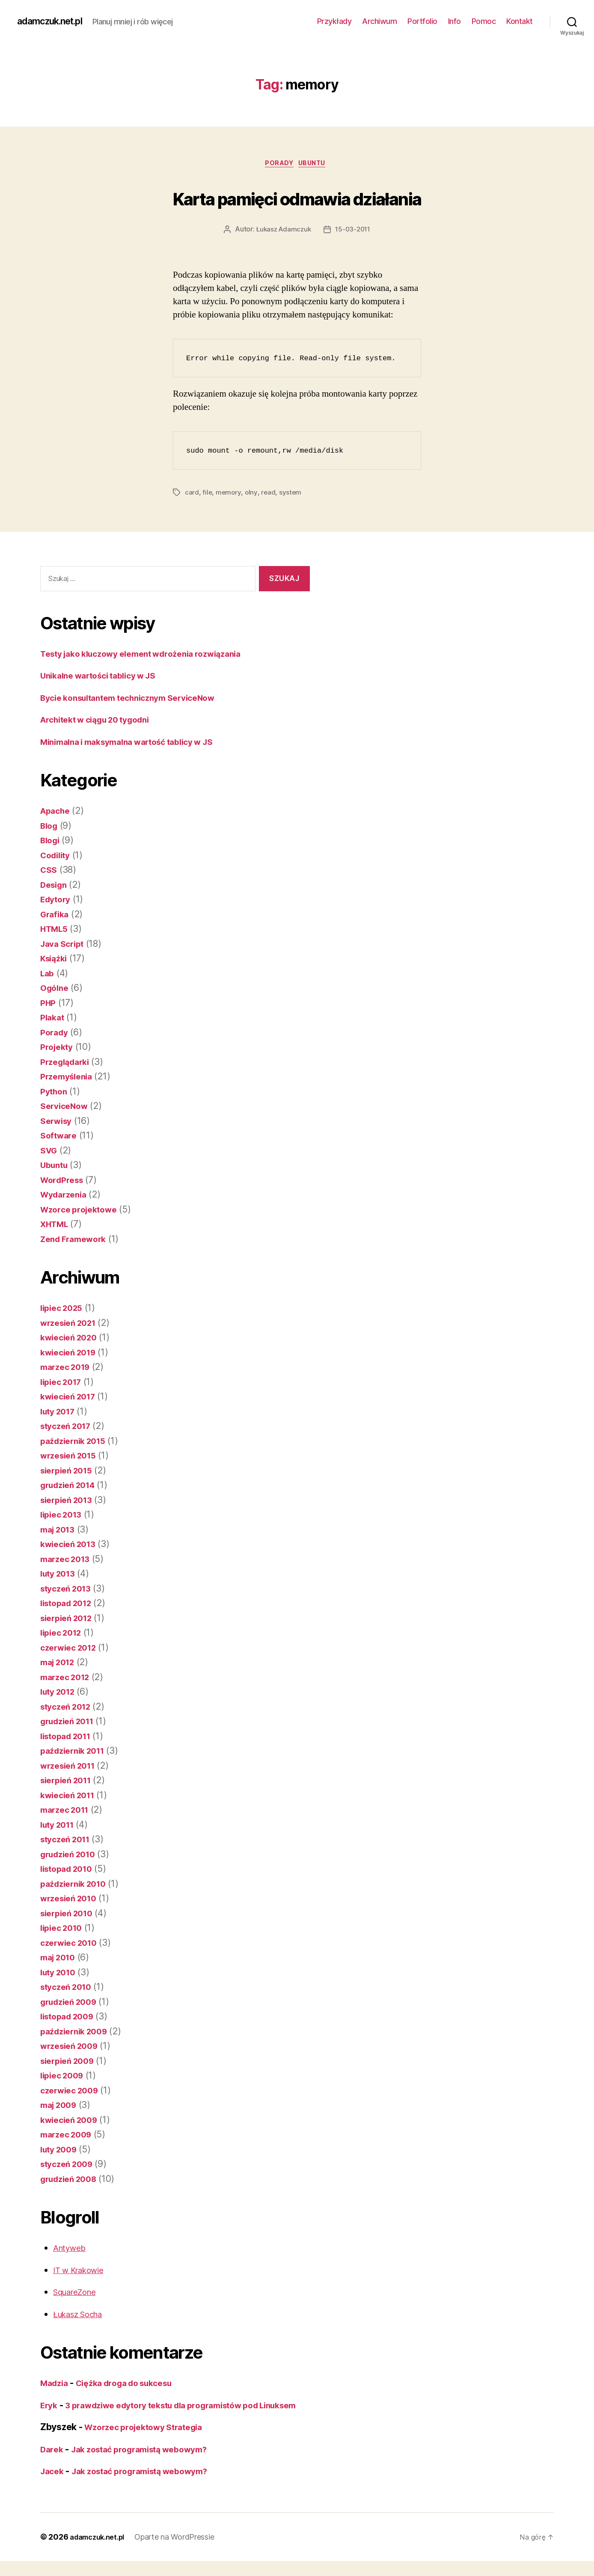  Describe the element at coordinates (269, 494) in the screenshot. I see `read` at that location.